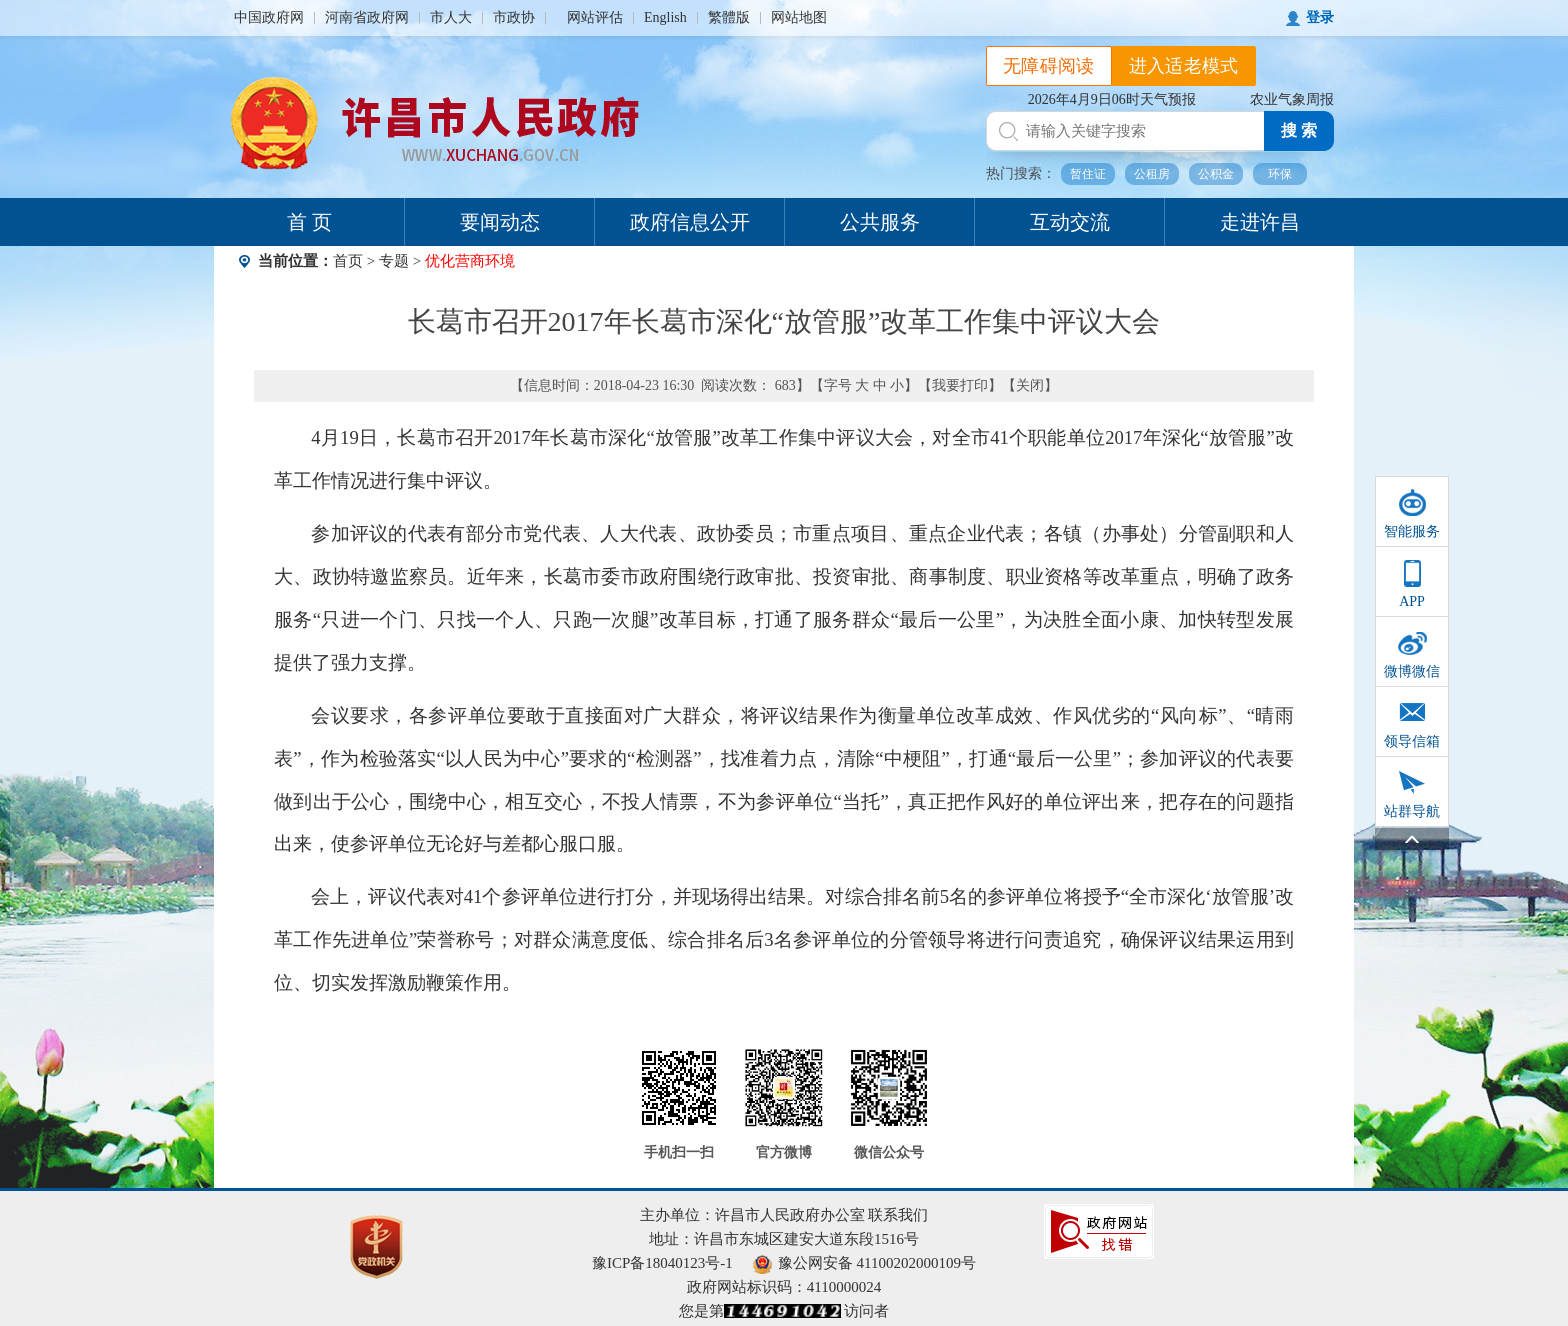 This screenshot has width=1568, height=1326. Describe the element at coordinates (1299, 130) in the screenshot. I see `搜 索` at that location.